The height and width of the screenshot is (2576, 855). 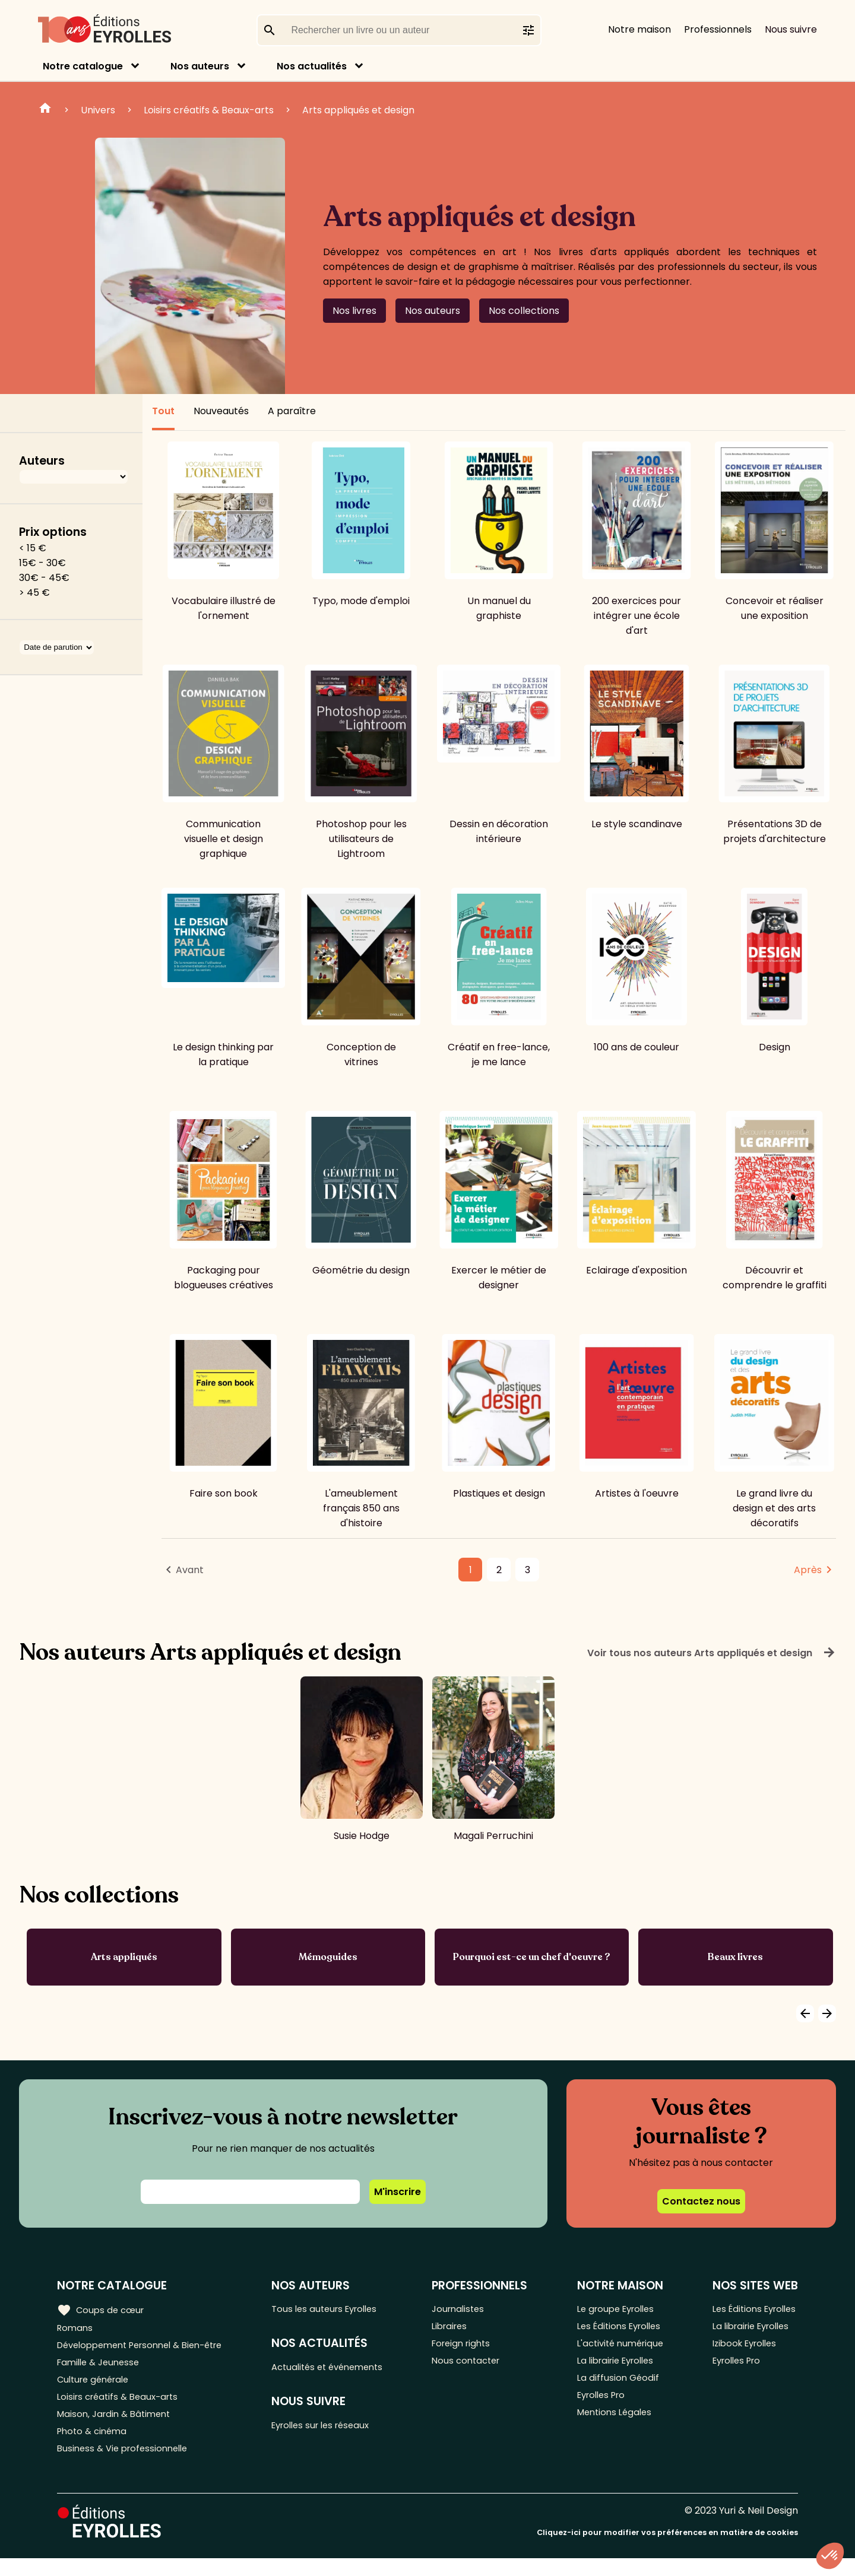 What do you see at coordinates (340, 2370) in the screenshot?
I see `Actualités et événements` at bounding box center [340, 2370].